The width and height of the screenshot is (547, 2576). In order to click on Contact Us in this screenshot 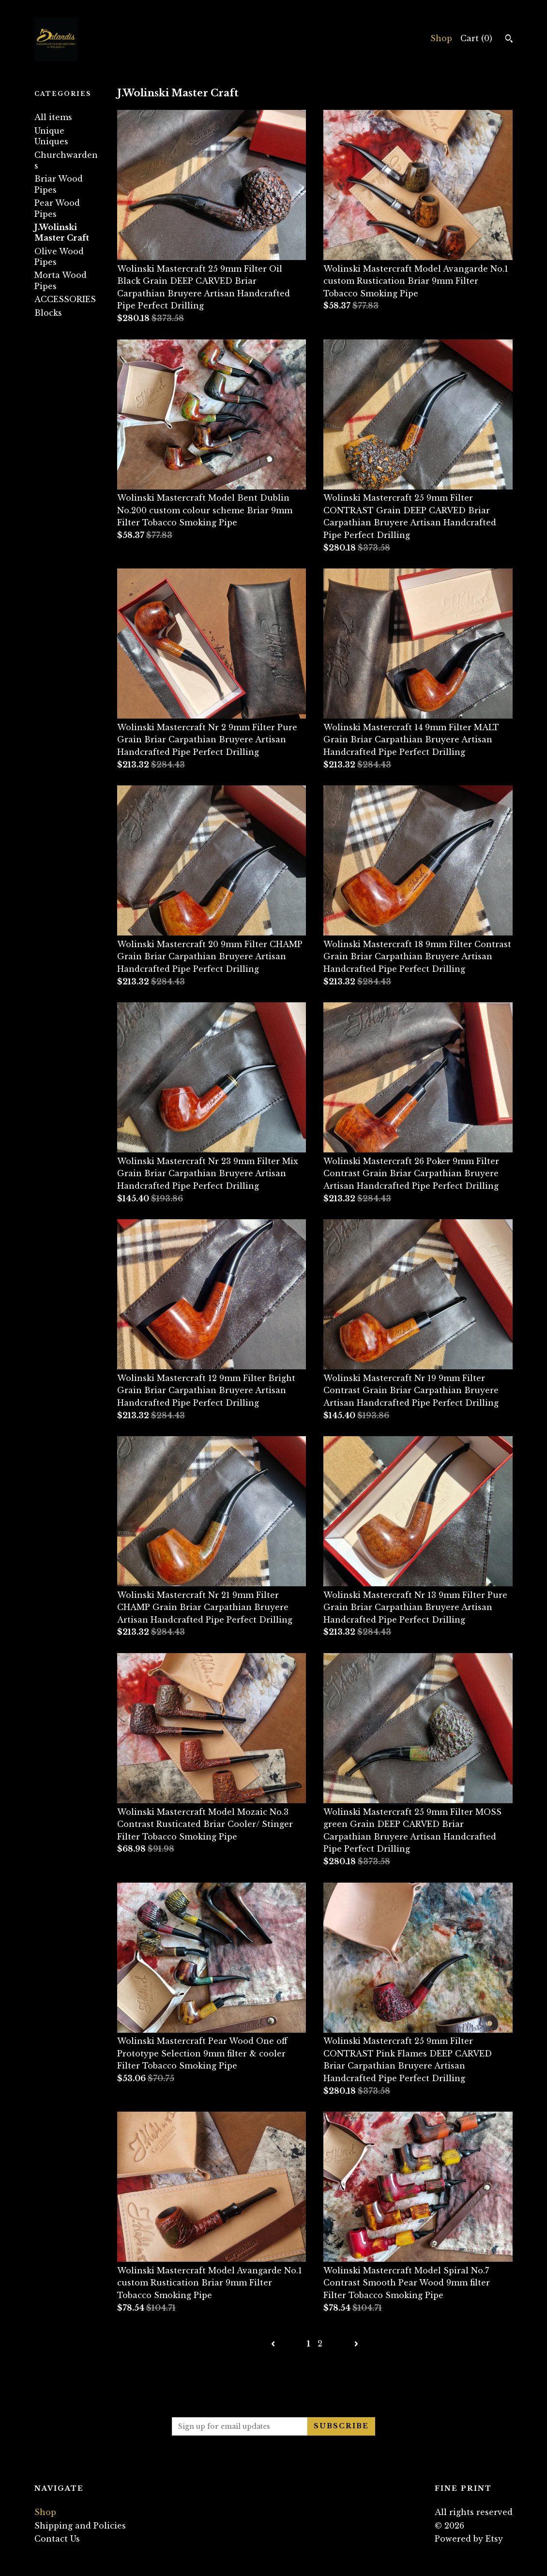, I will do `click(57, 2539)`.